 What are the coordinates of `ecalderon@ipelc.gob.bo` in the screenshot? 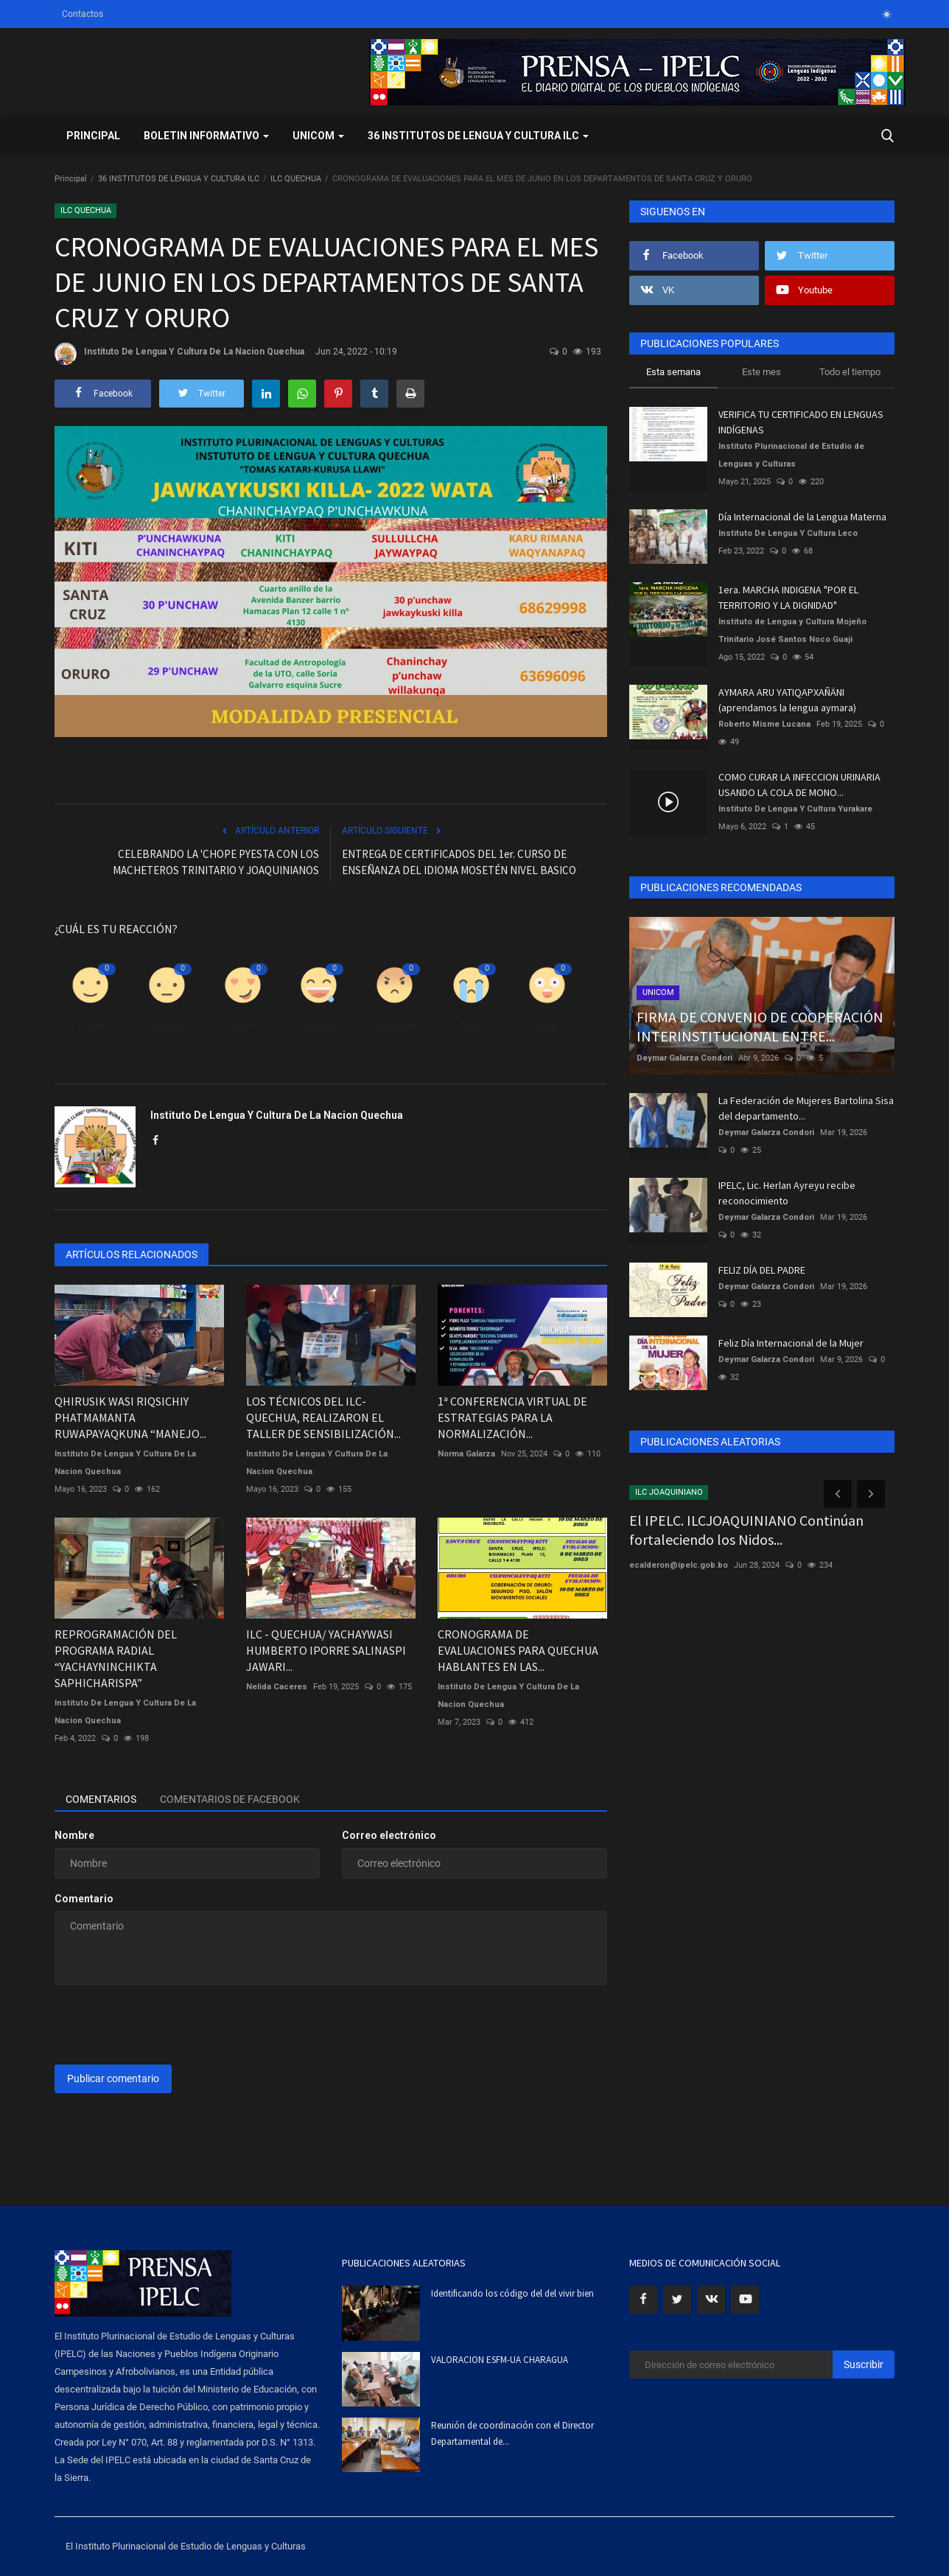 It's located at (678, 1565).